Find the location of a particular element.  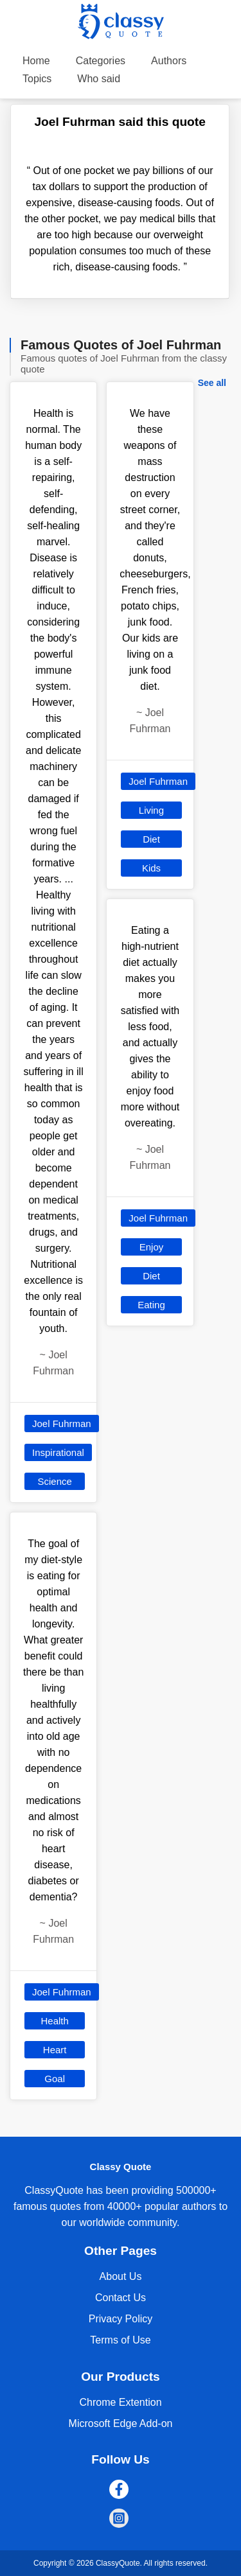

About Us is located at coordinates (121, 2276).